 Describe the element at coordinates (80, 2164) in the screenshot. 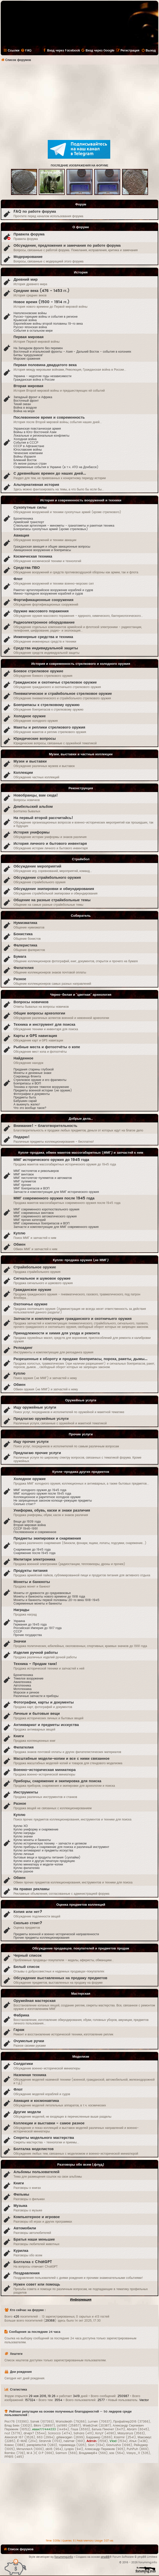

I see `Разговоры обо всем (флуд)` at that location.